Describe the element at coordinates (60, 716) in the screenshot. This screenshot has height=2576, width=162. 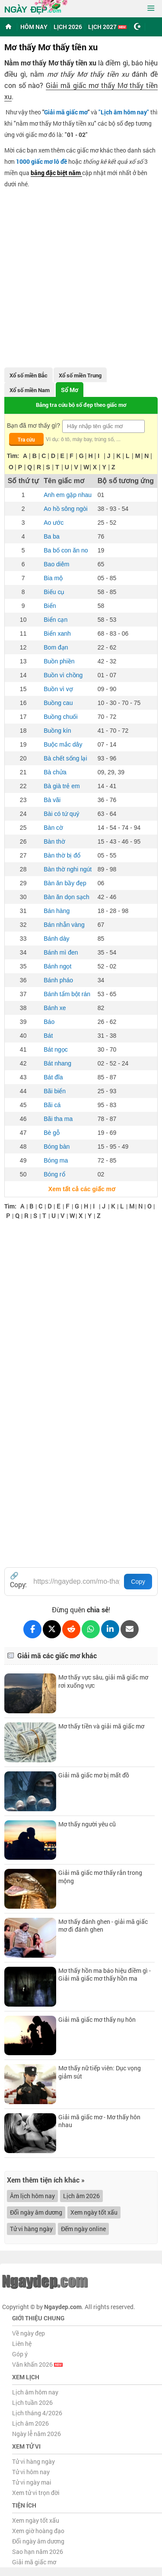
I see `Buồng chuối` at that location.